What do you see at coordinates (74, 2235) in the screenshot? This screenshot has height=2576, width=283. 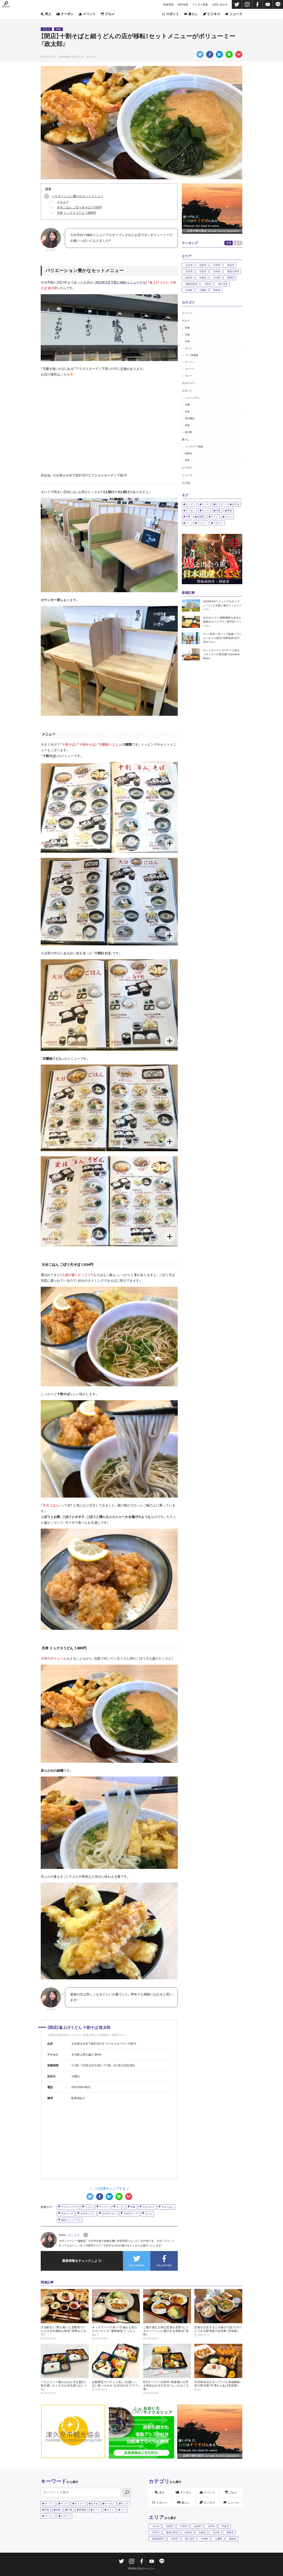 I see `おりまゆ` at bounding box center [74, 2235].